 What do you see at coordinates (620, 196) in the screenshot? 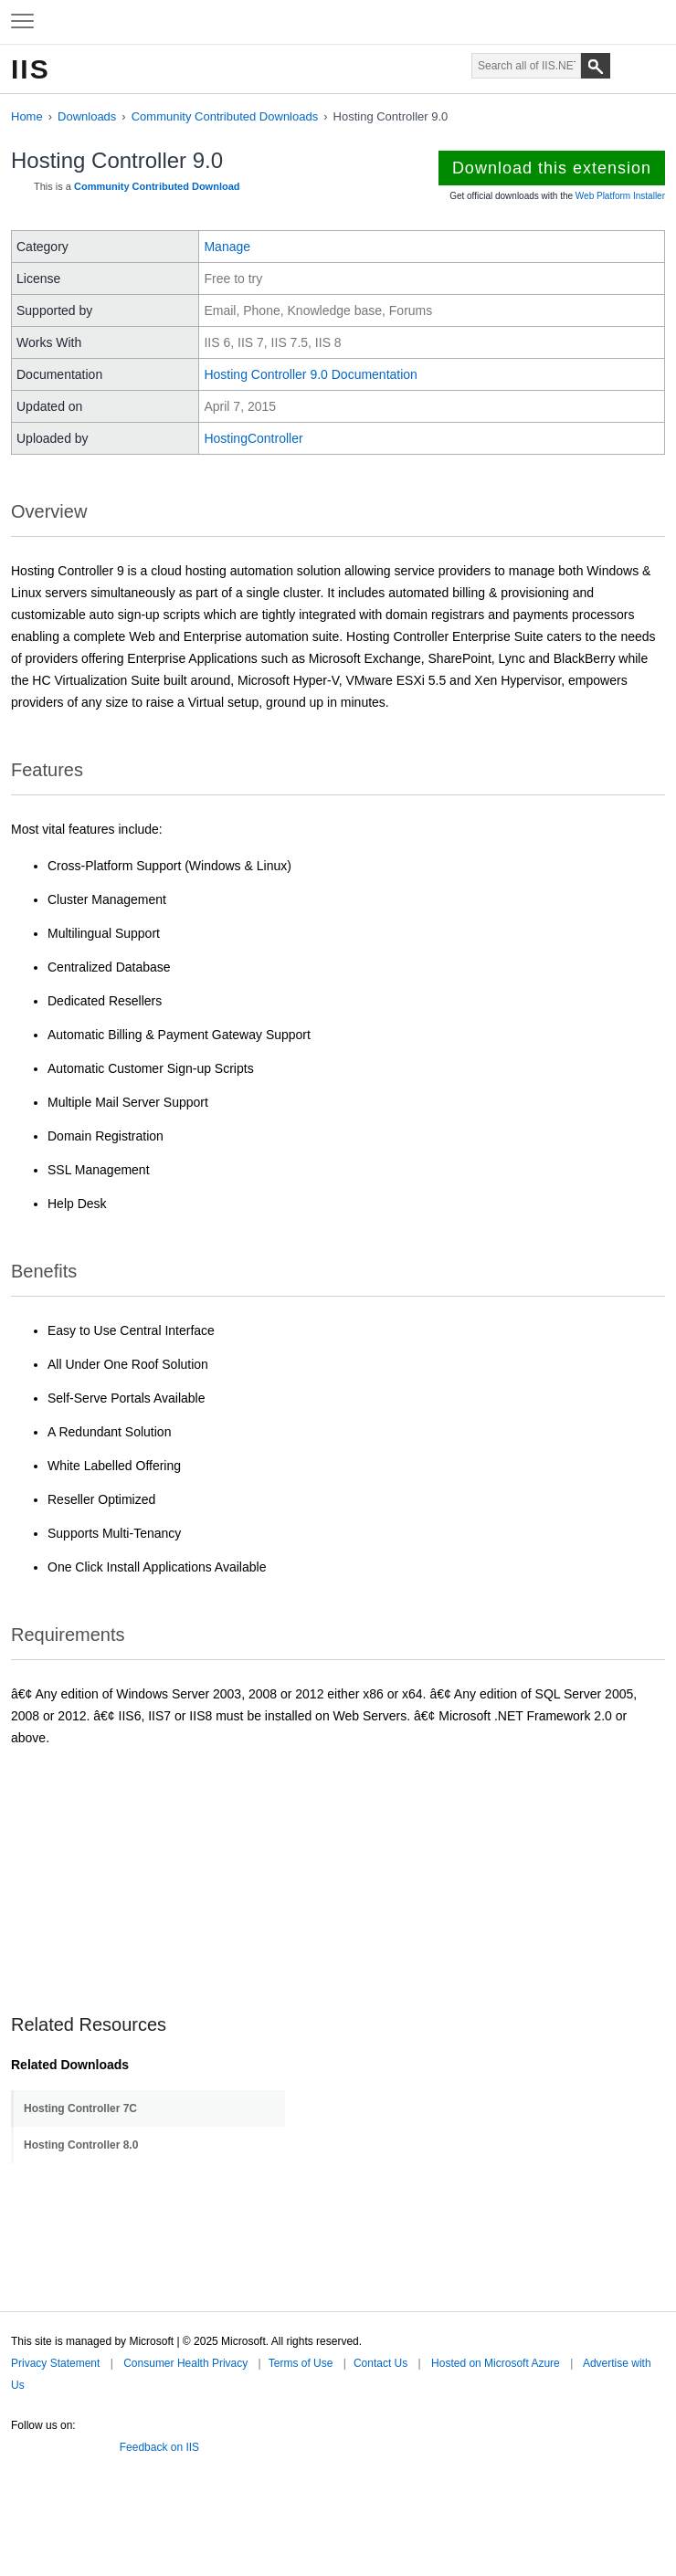
I see `Web Platform Installer` at bounding box center [620, 196].